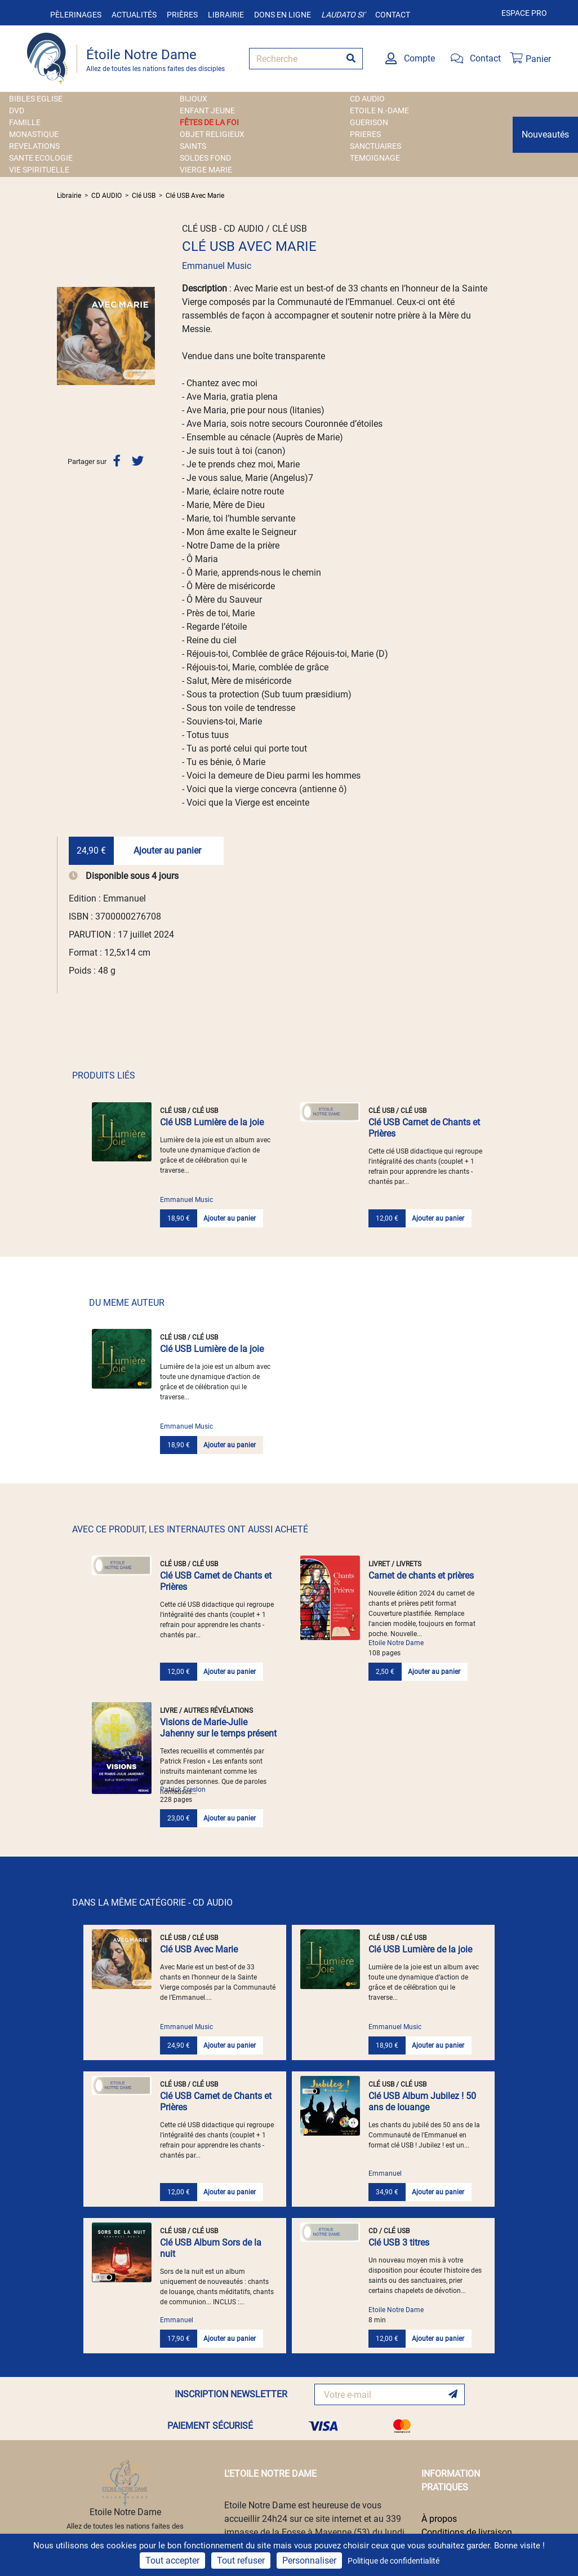 Image resolution: width=578 pixels, height=2576 pixels. What do you see at coordinates (524, 12) in the screenshot?
I see `Espace pro` at bounding box center [524, 12].